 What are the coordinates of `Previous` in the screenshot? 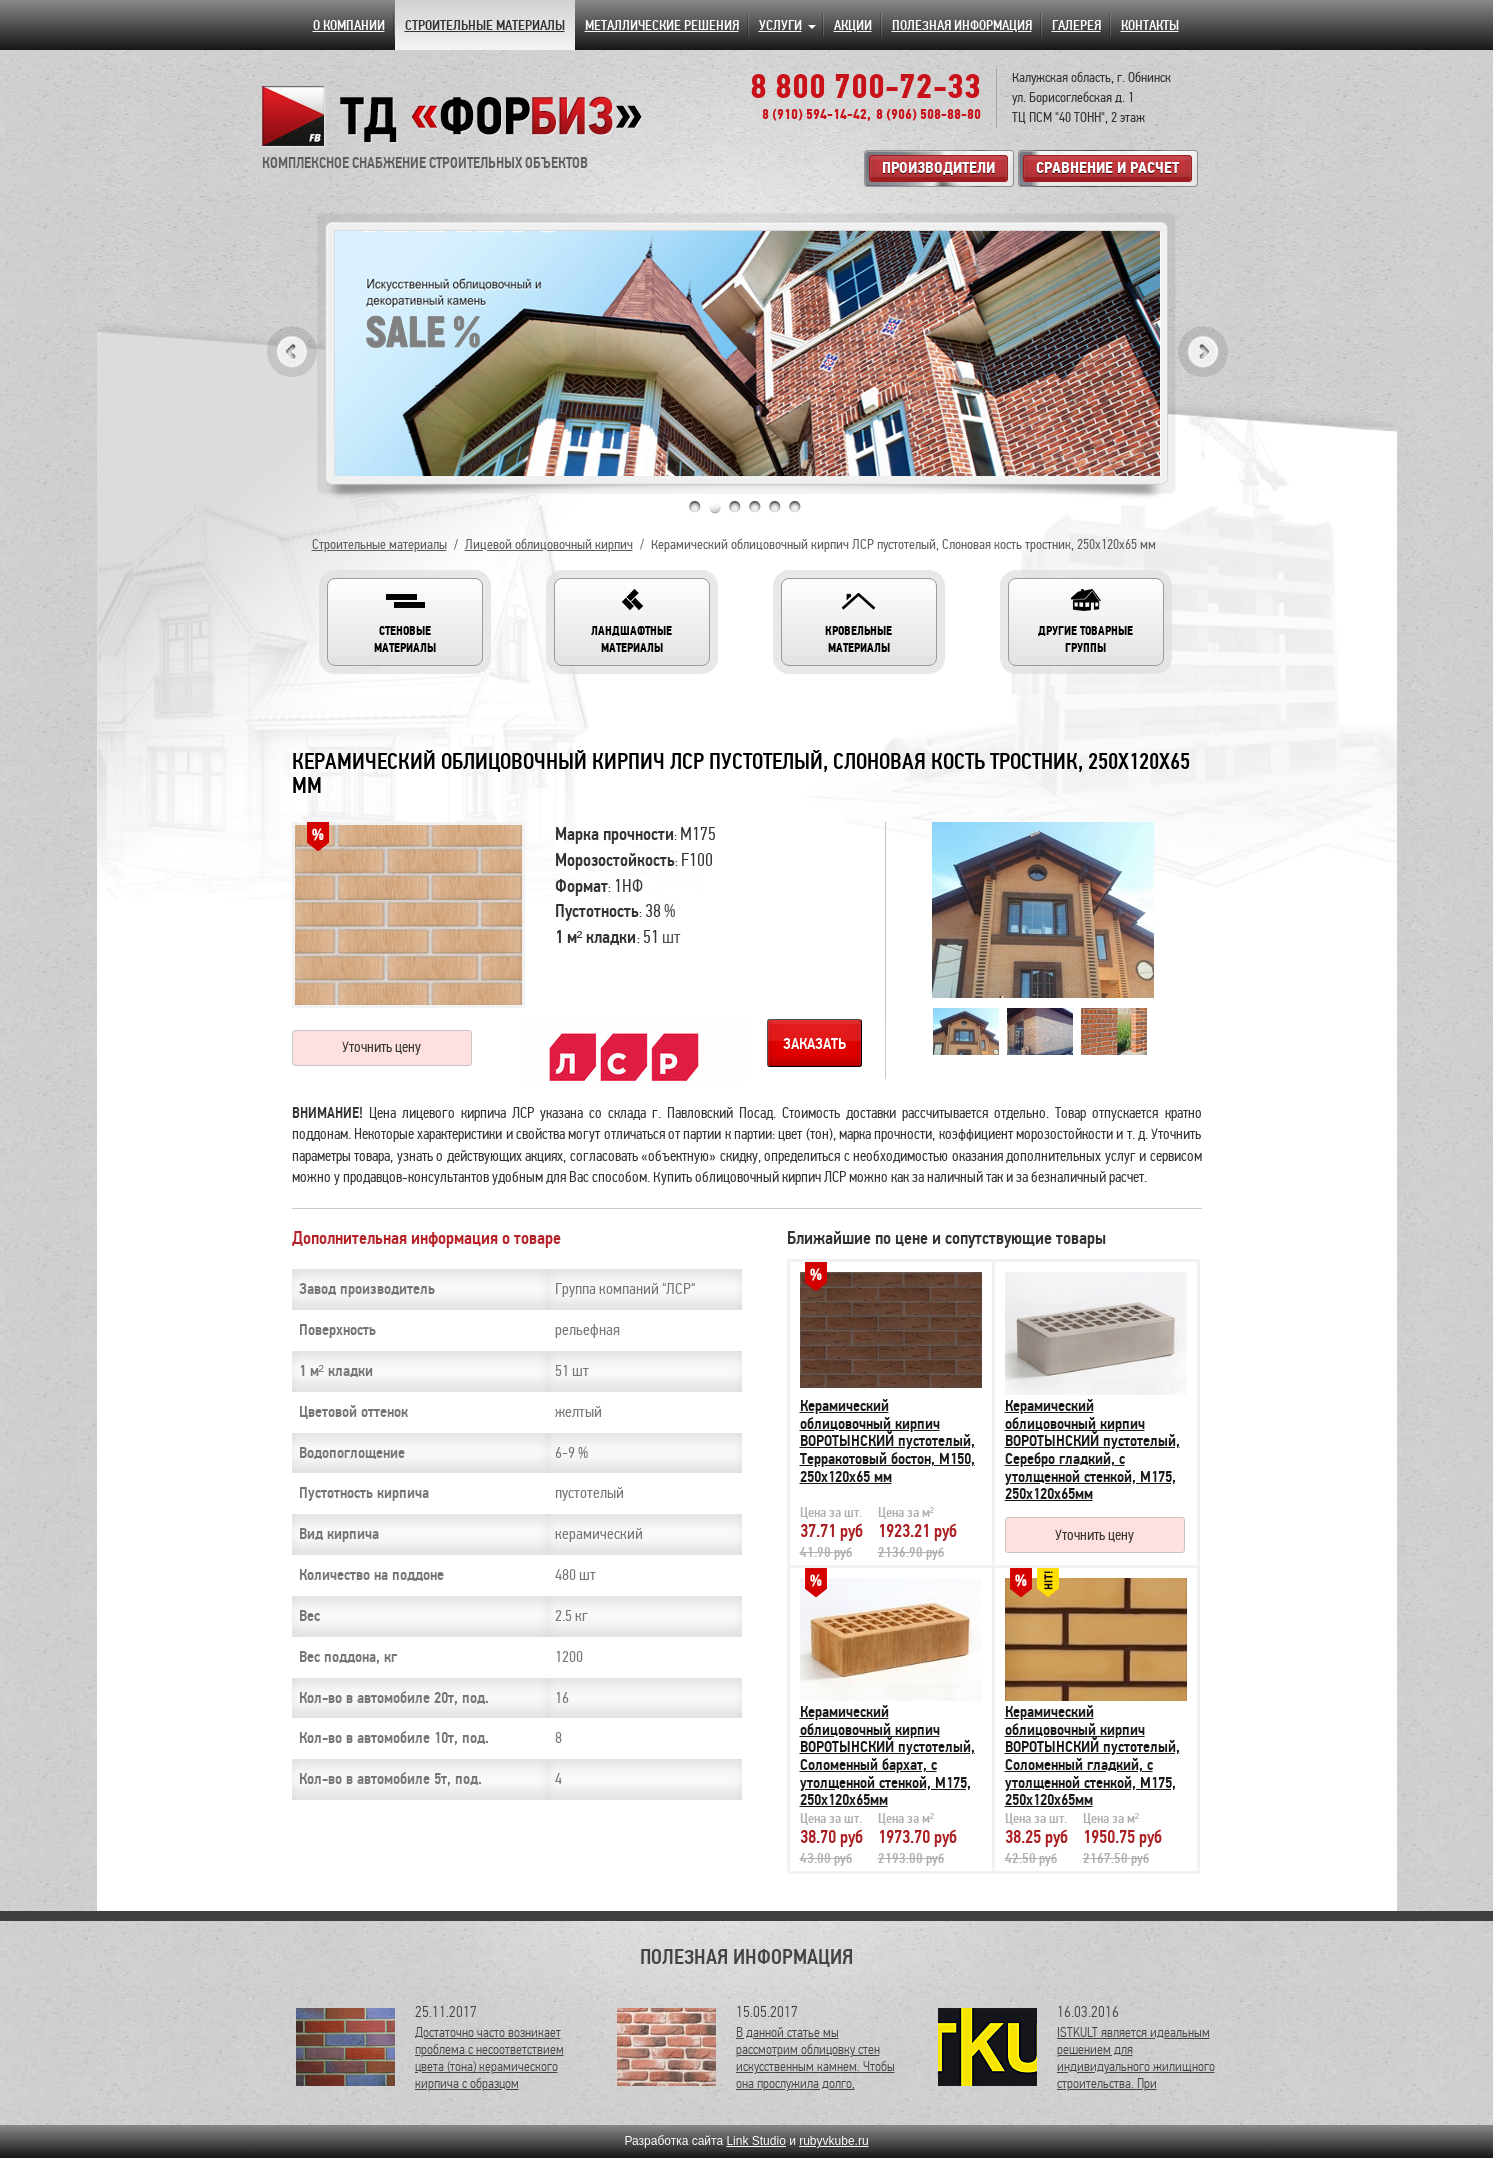 It's located at (292, 351).